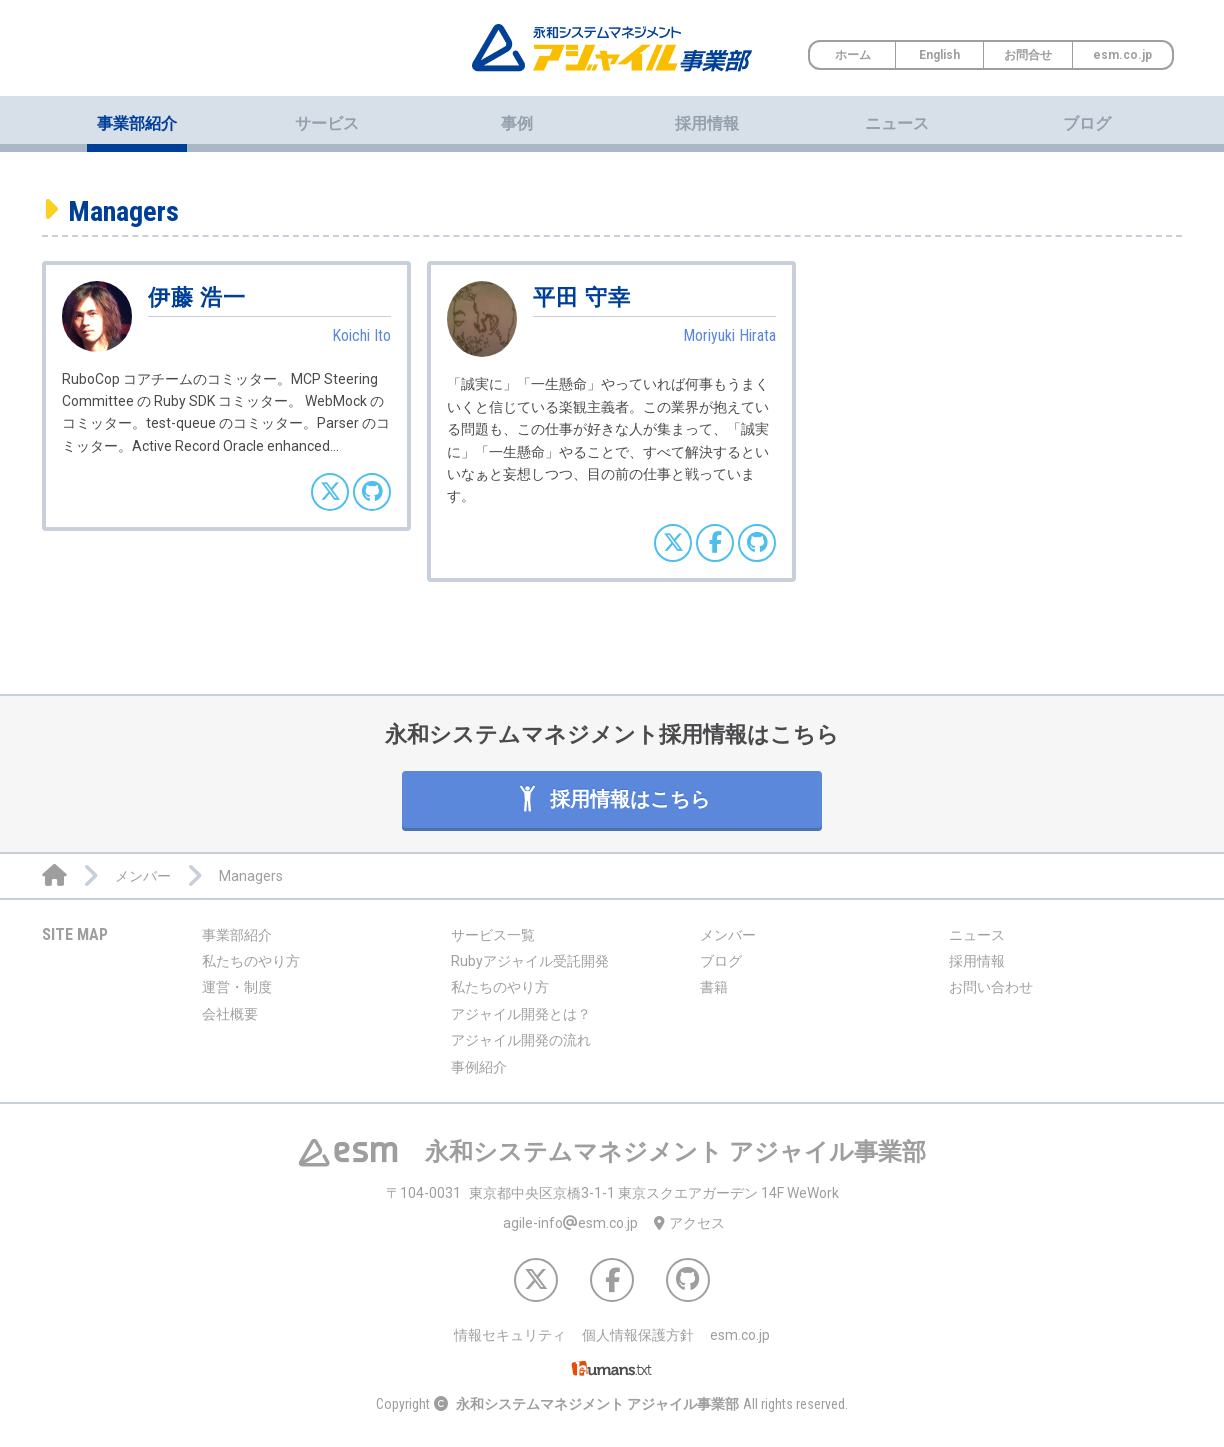  I want to click on ブログ, so click(1087, 123).